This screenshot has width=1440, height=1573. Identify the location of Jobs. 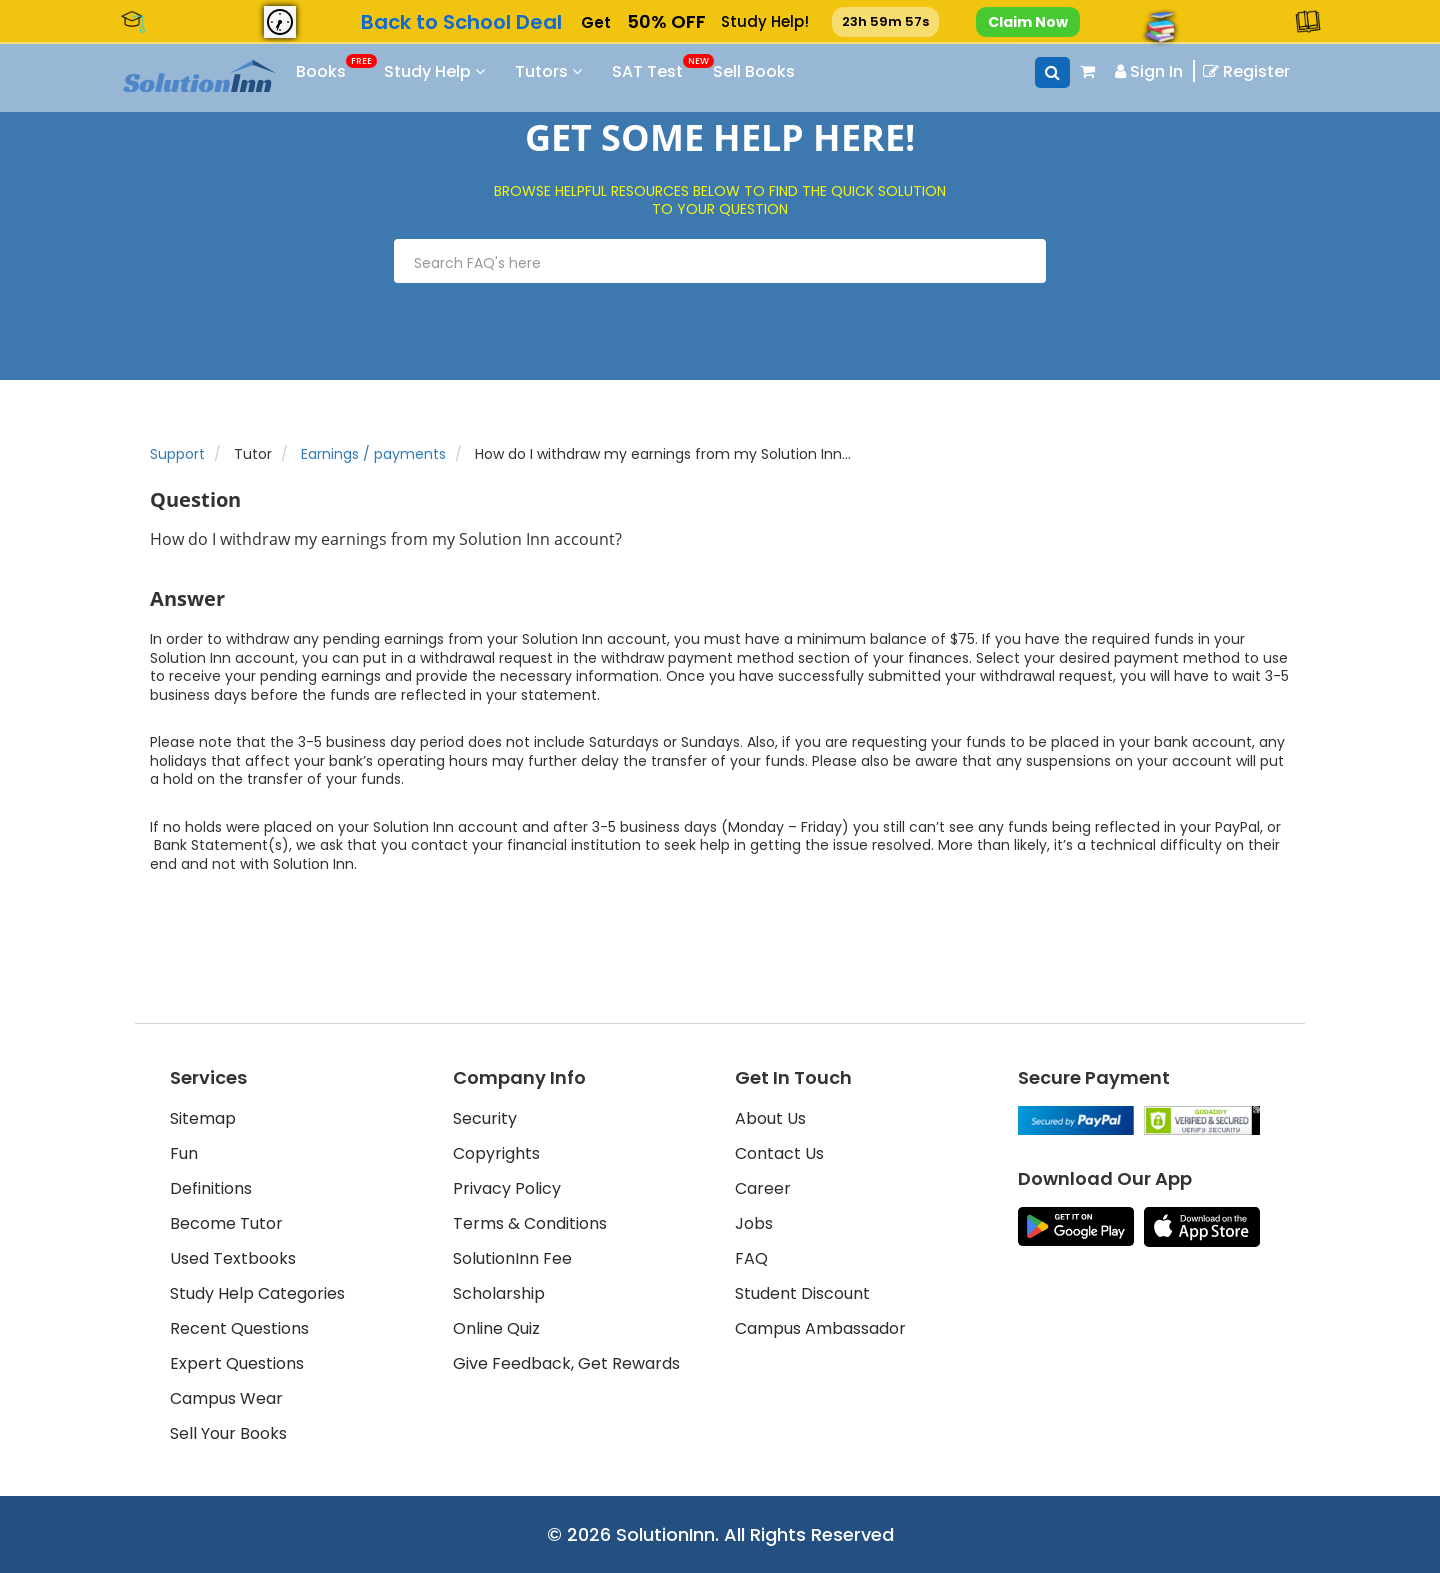
(754, 1223).